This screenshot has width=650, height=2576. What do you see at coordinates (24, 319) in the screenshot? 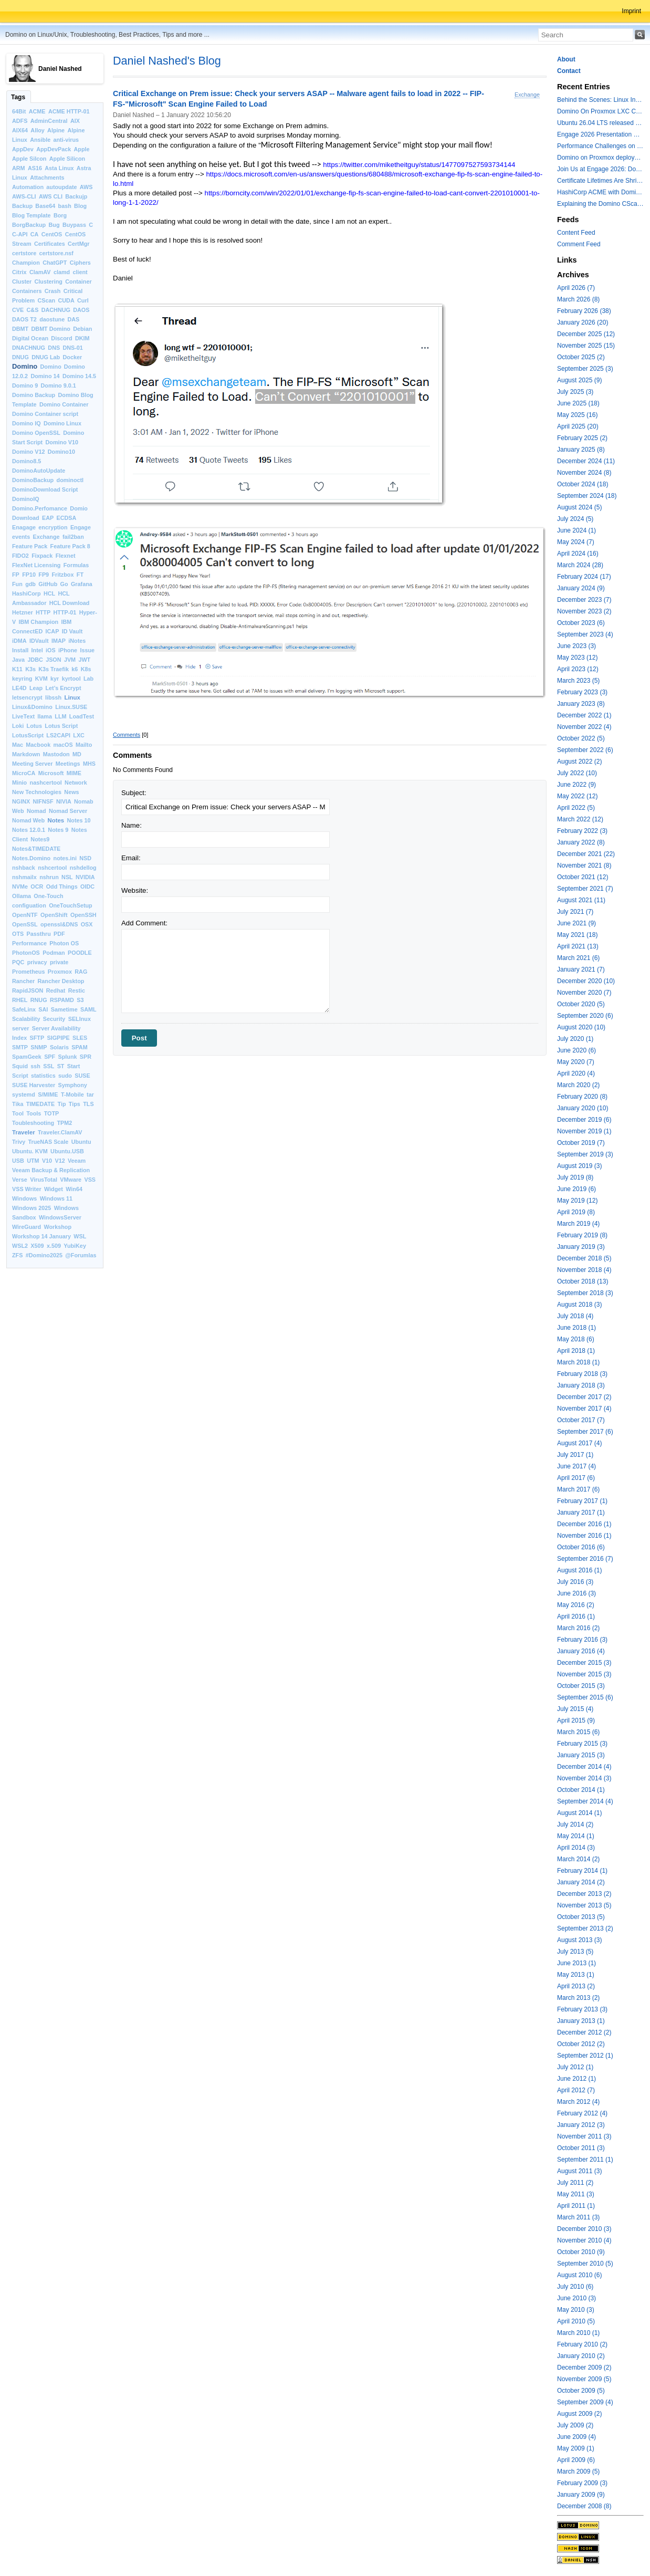
I see `DAOS T2` at bounding box center [24, 319].